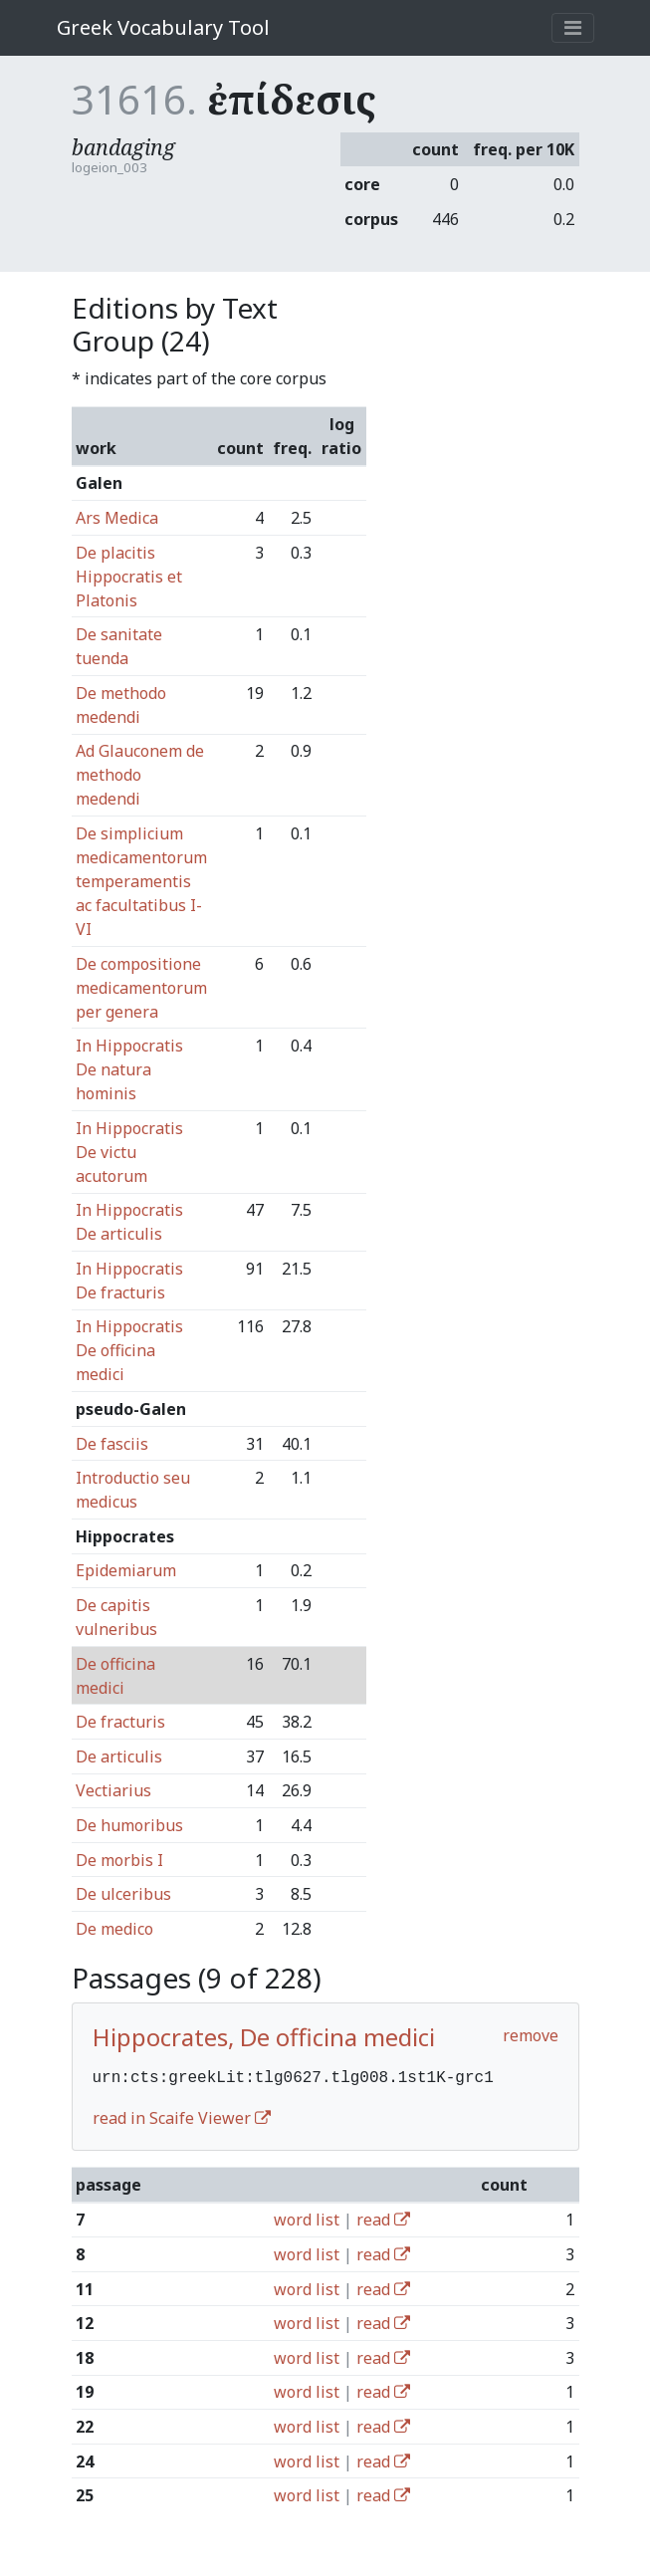 Image resolution: width=650 pixels, height=2576 pixels. I want to click on read, so click(383, 2217).